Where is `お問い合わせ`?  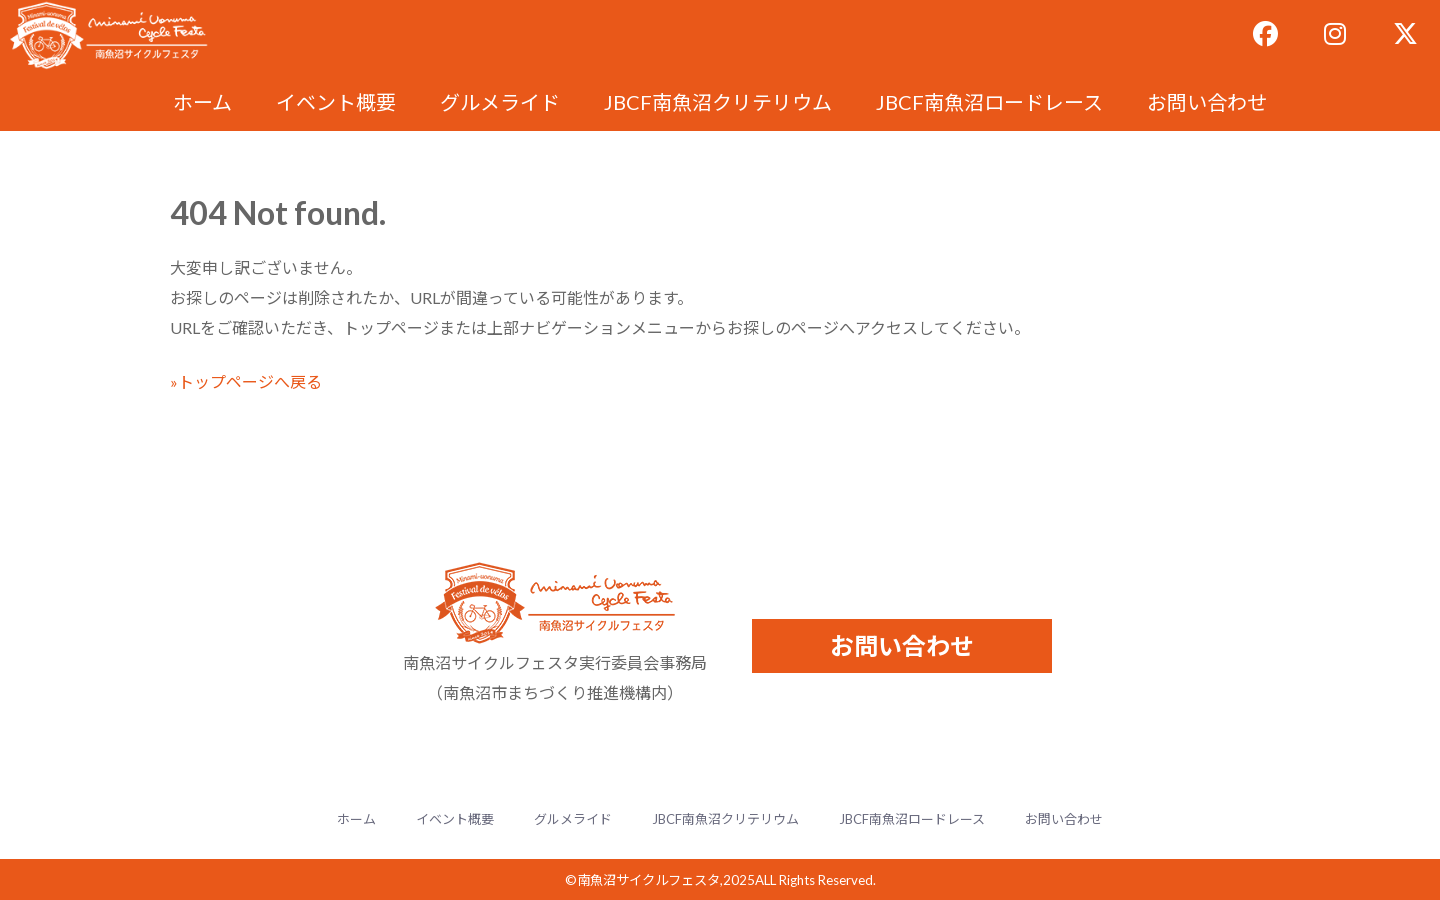
お問い合わせ is located at coordinates (1207, 102).